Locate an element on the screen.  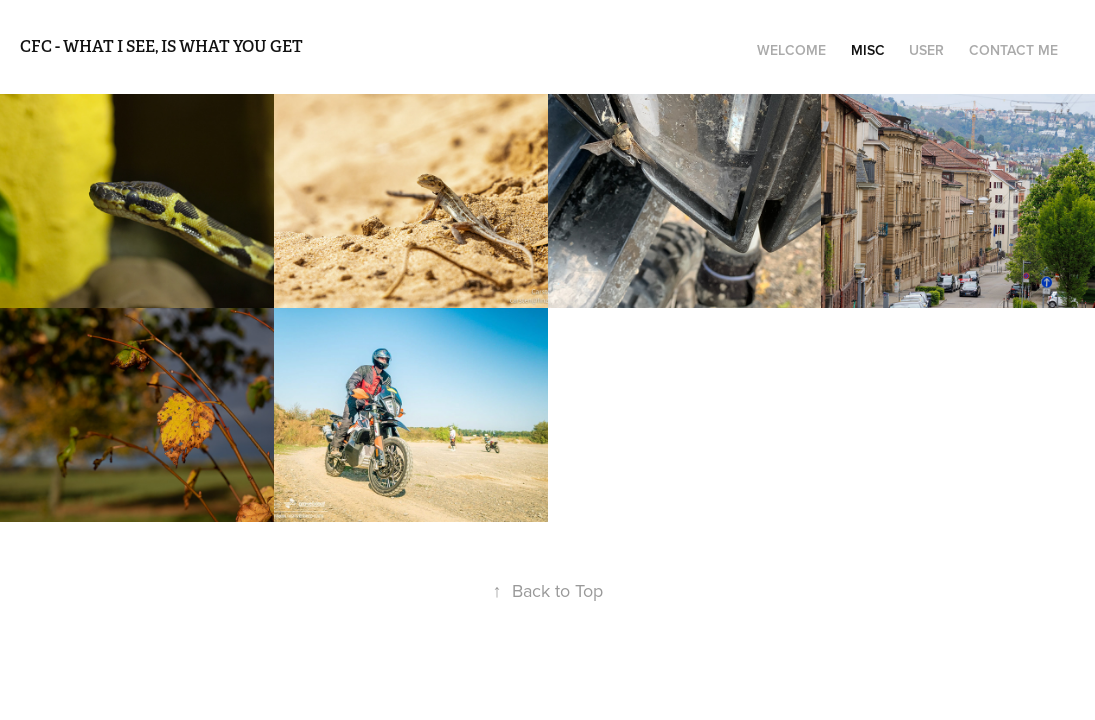
misc is located at coordinates (868, 50).